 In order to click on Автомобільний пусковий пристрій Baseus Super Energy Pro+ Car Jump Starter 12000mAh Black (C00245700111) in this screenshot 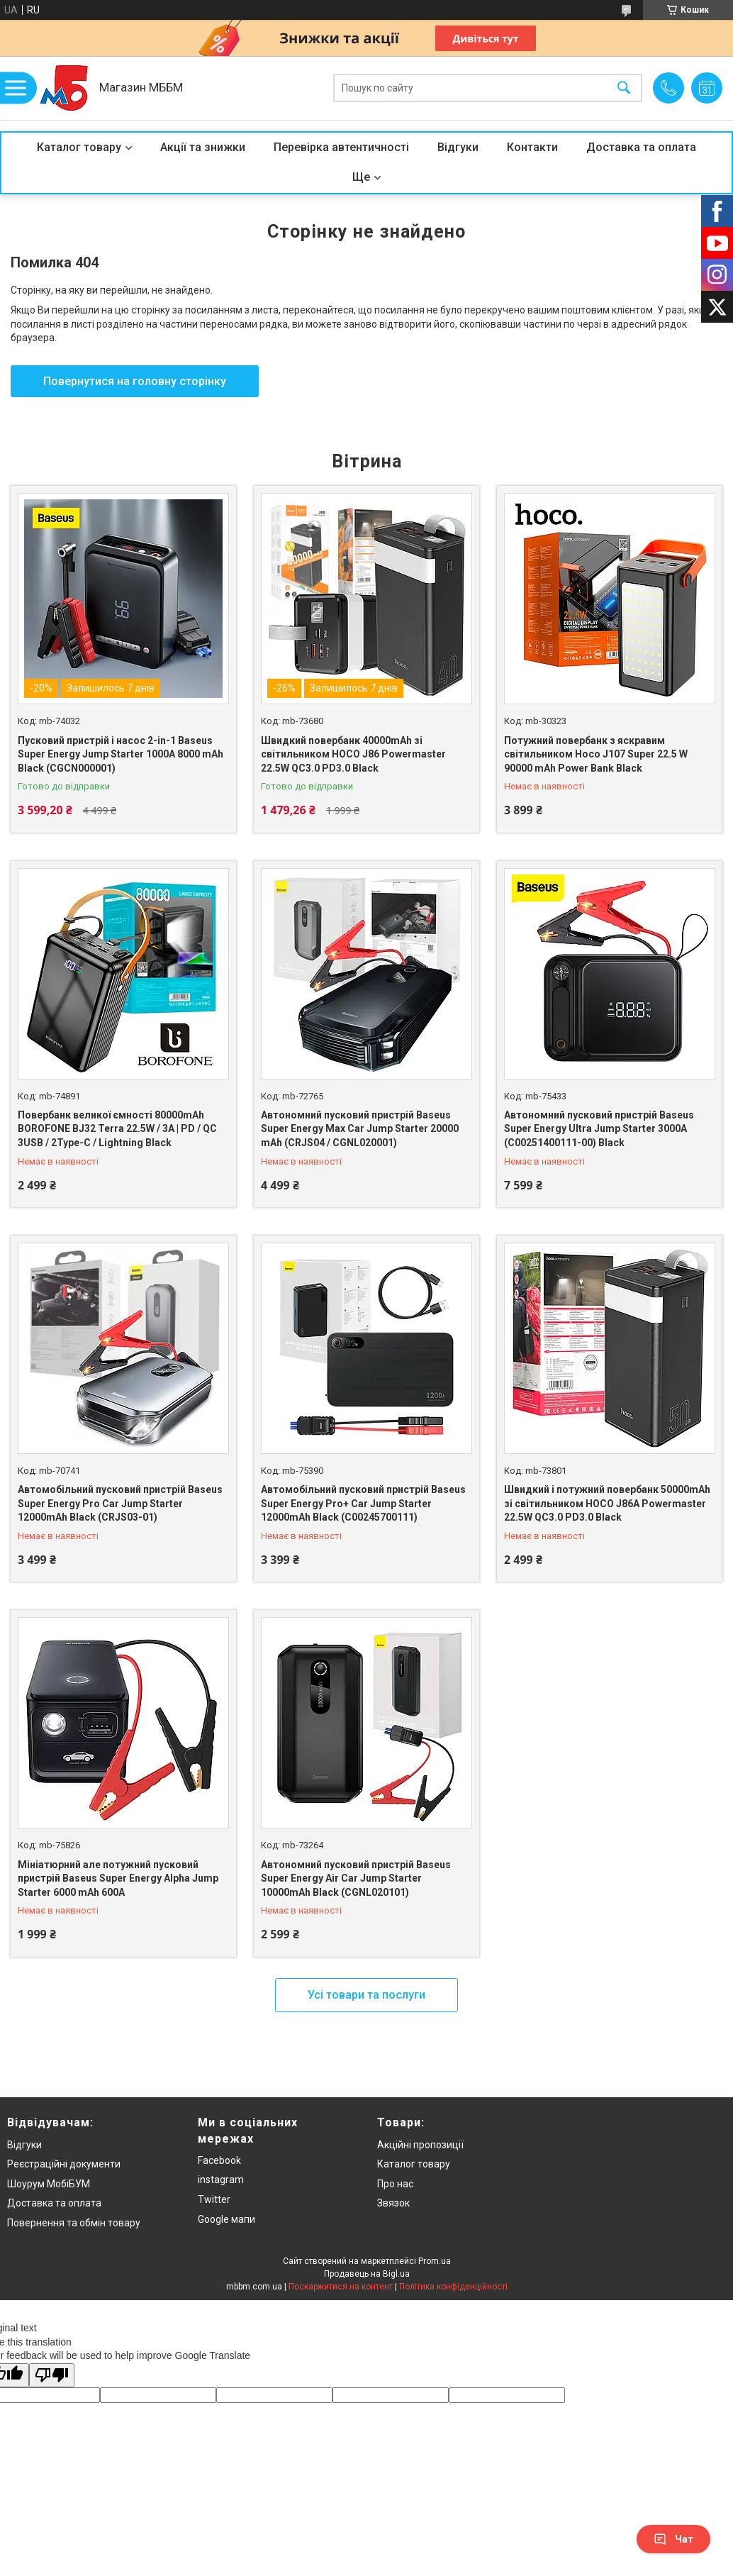, I will do `click(363, 1503)`.